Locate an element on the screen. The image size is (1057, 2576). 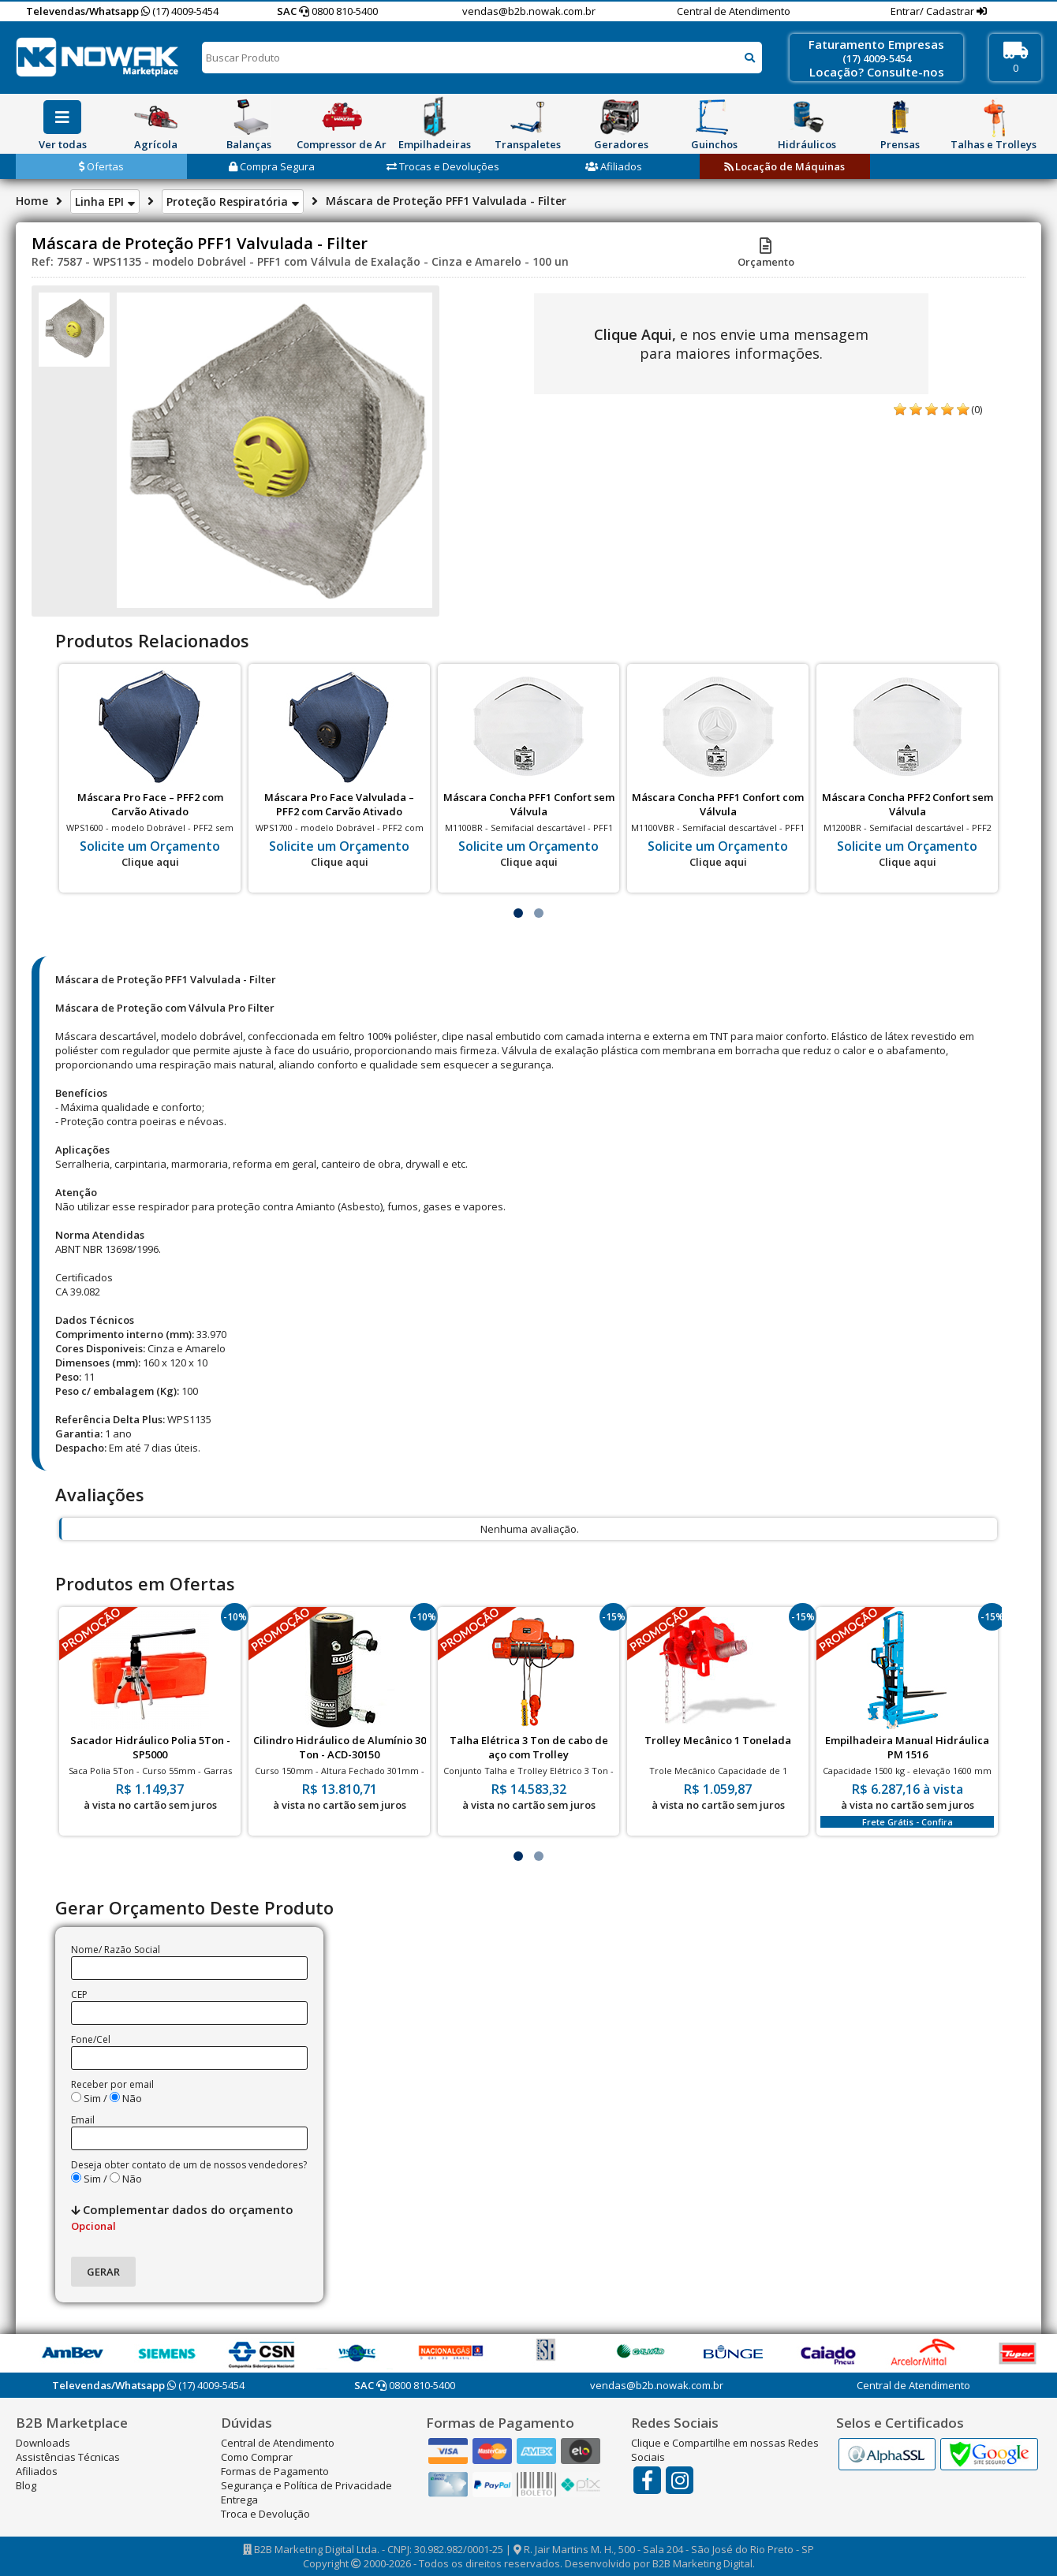
Downloads is located at coordinates (43, 2443).